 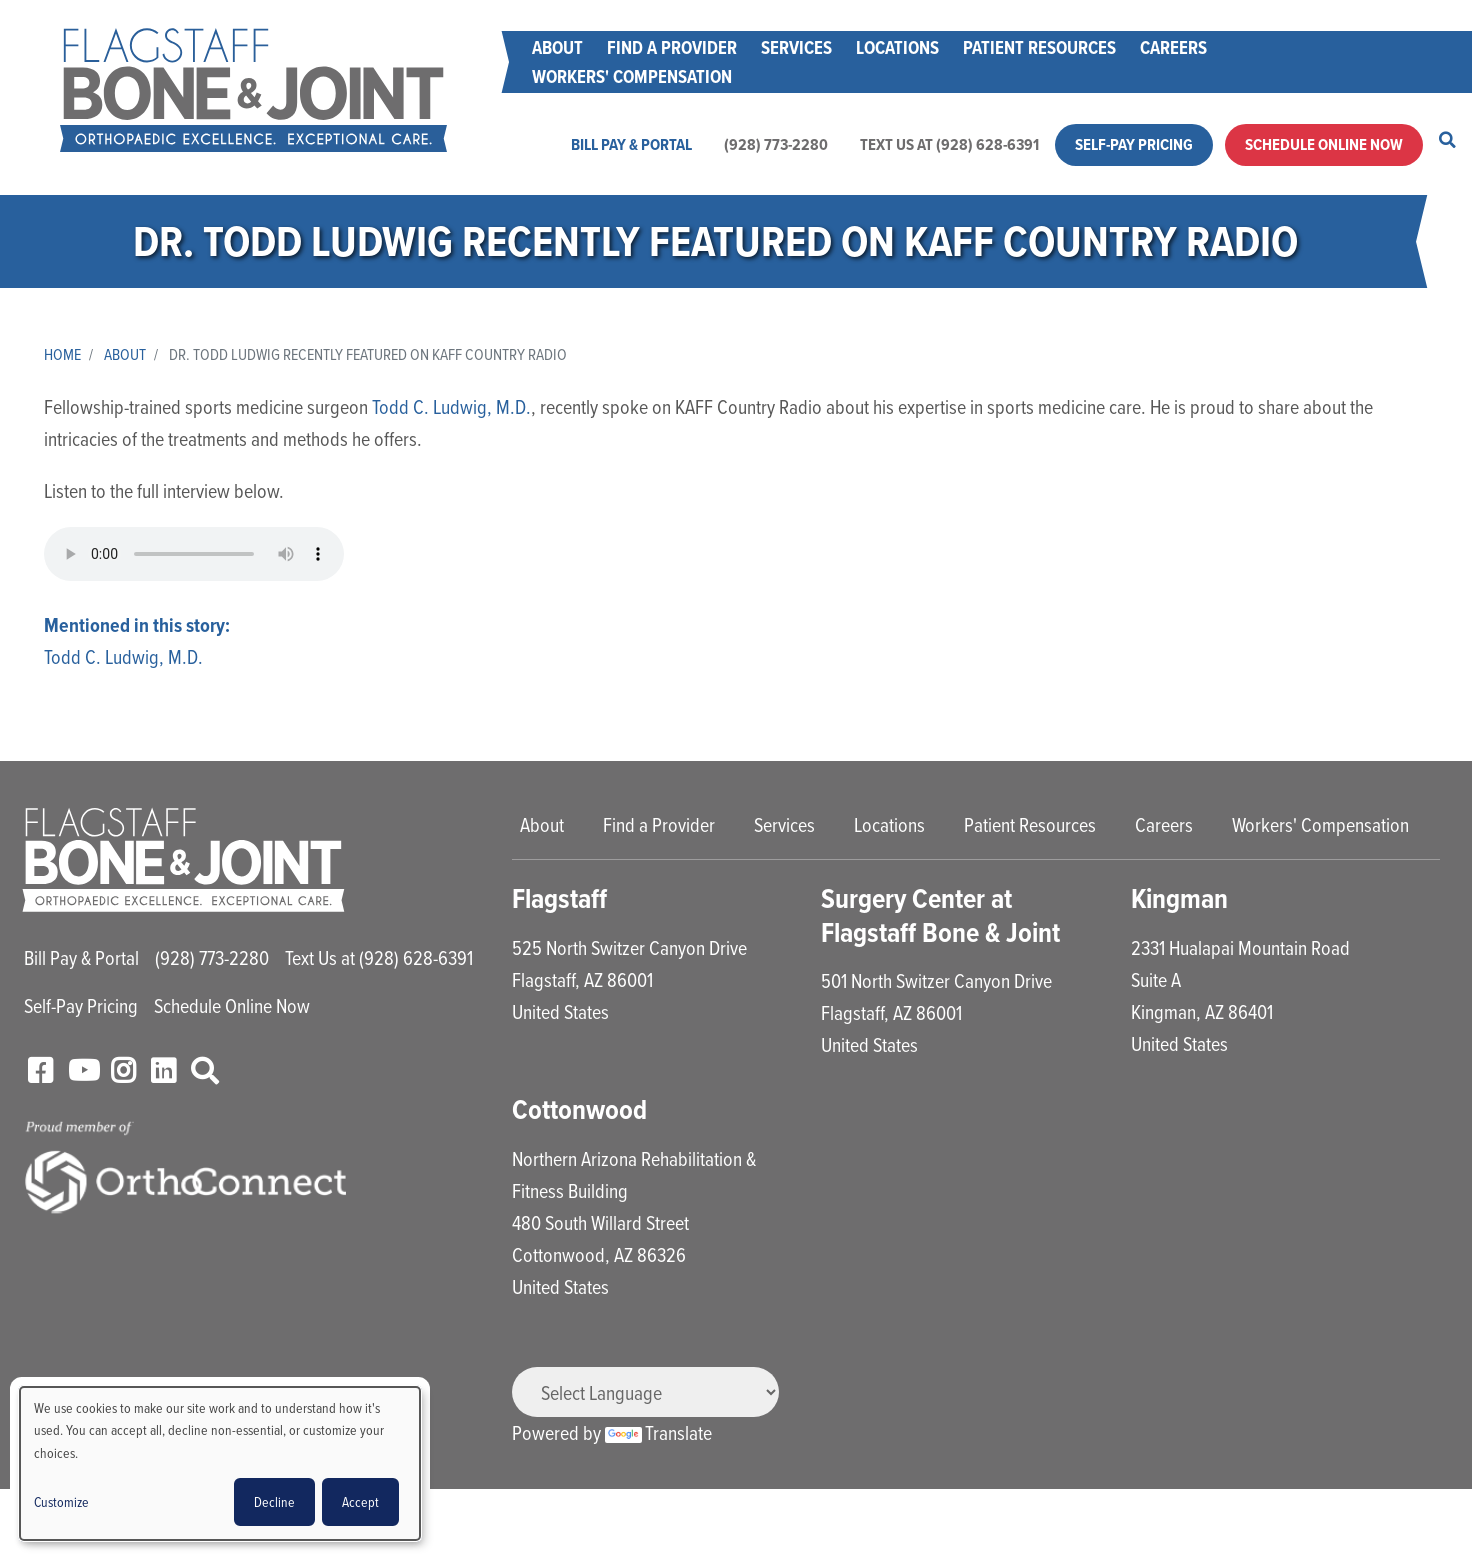 What do you see at coordinates (645, 1392) in the screenshot?
I see `[Language Translate Widget]` at bounding box center [645, 1392].